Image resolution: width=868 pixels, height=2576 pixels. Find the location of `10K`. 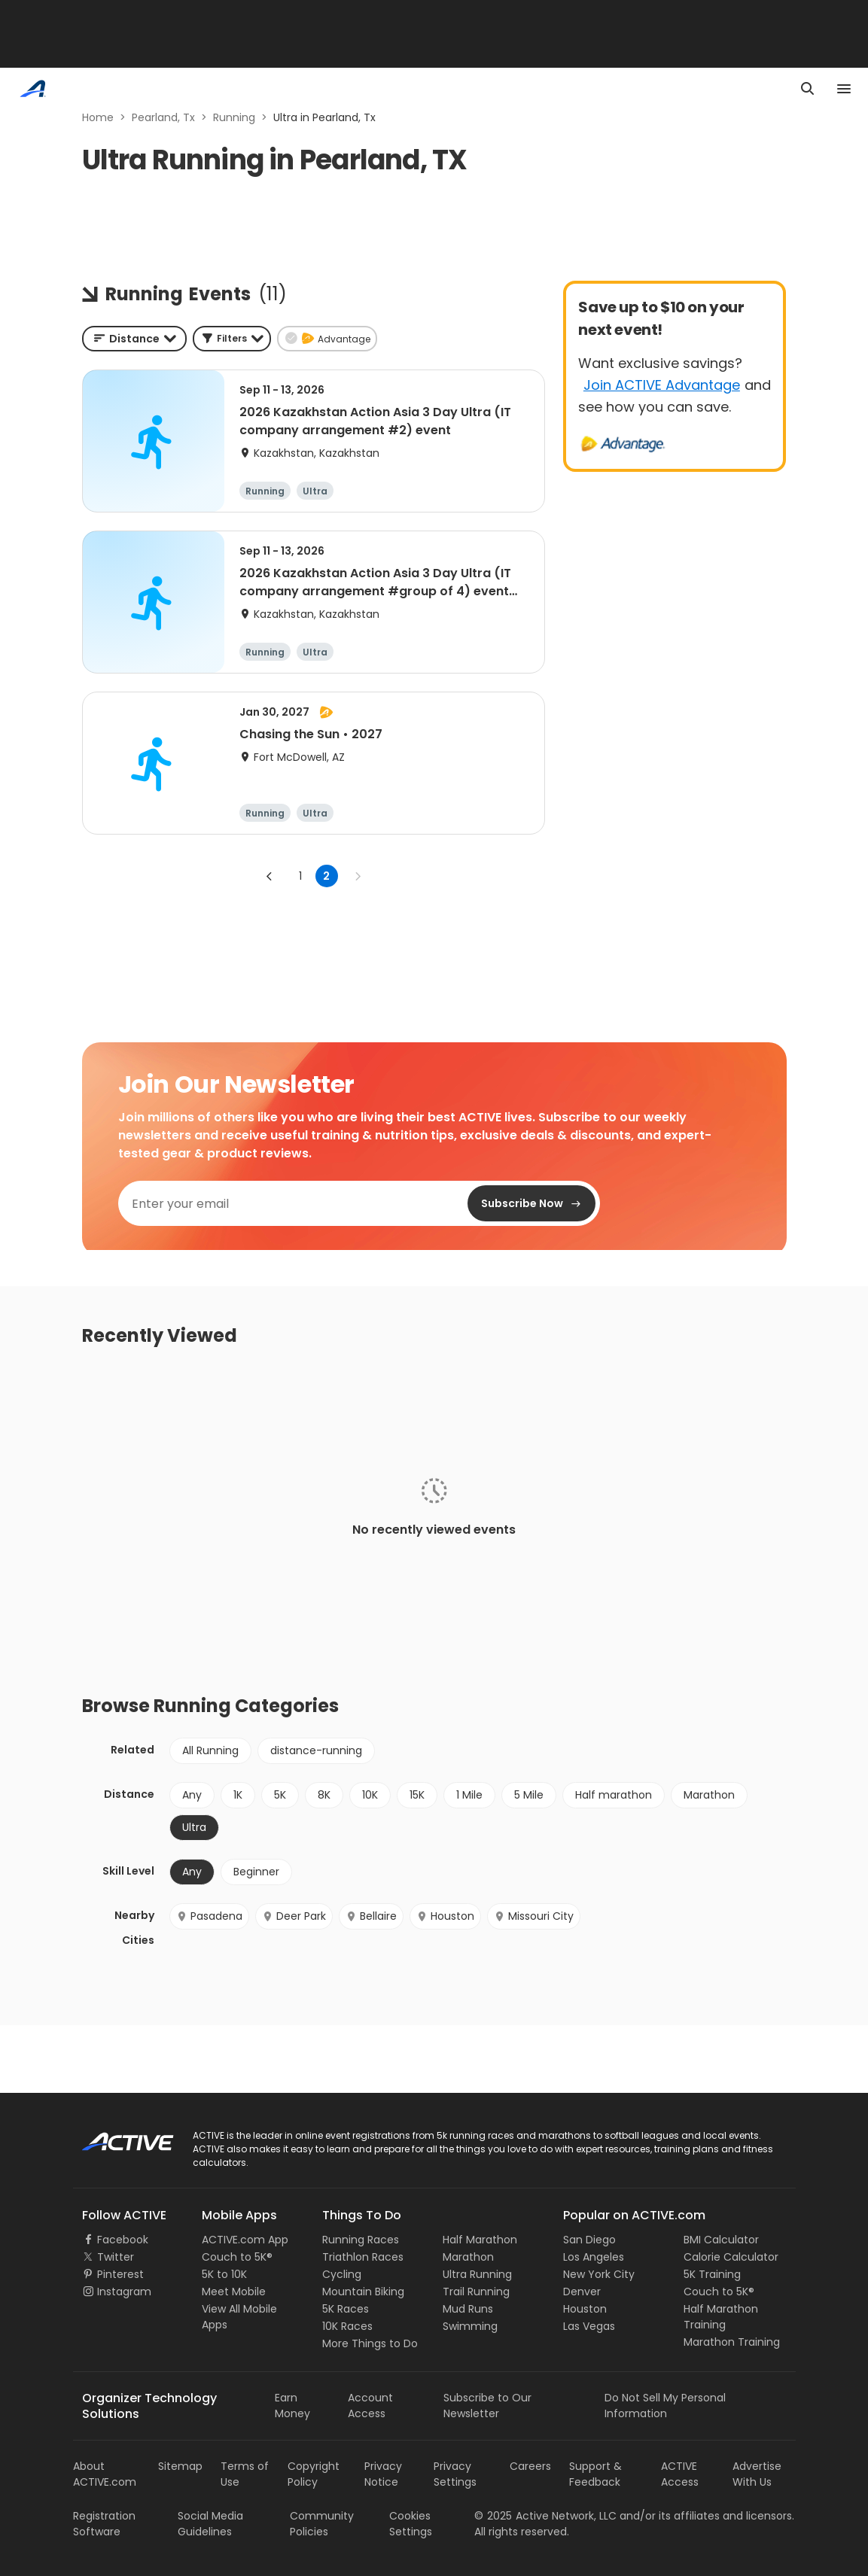

10K is located at coordinates (370, 1794).